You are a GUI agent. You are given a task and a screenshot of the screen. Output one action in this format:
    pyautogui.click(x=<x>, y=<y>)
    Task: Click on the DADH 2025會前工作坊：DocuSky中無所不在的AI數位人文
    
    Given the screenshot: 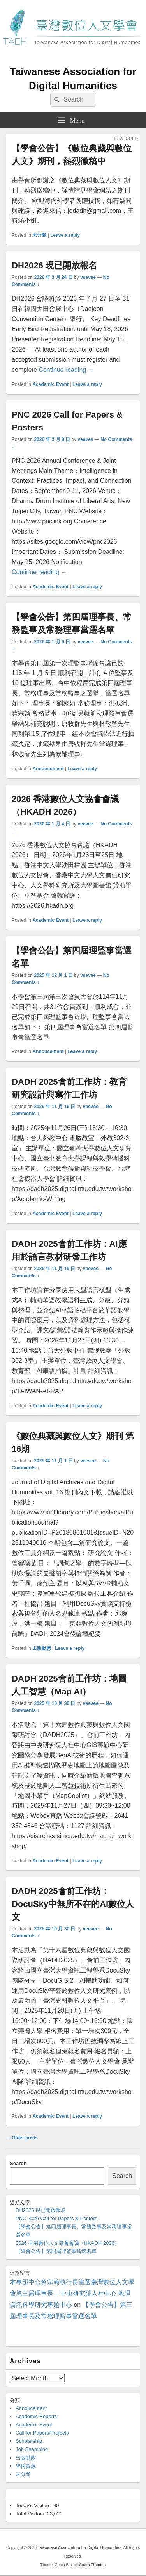 What is the action you would take?
    pyautogui.click(x=73, y=1904)
    